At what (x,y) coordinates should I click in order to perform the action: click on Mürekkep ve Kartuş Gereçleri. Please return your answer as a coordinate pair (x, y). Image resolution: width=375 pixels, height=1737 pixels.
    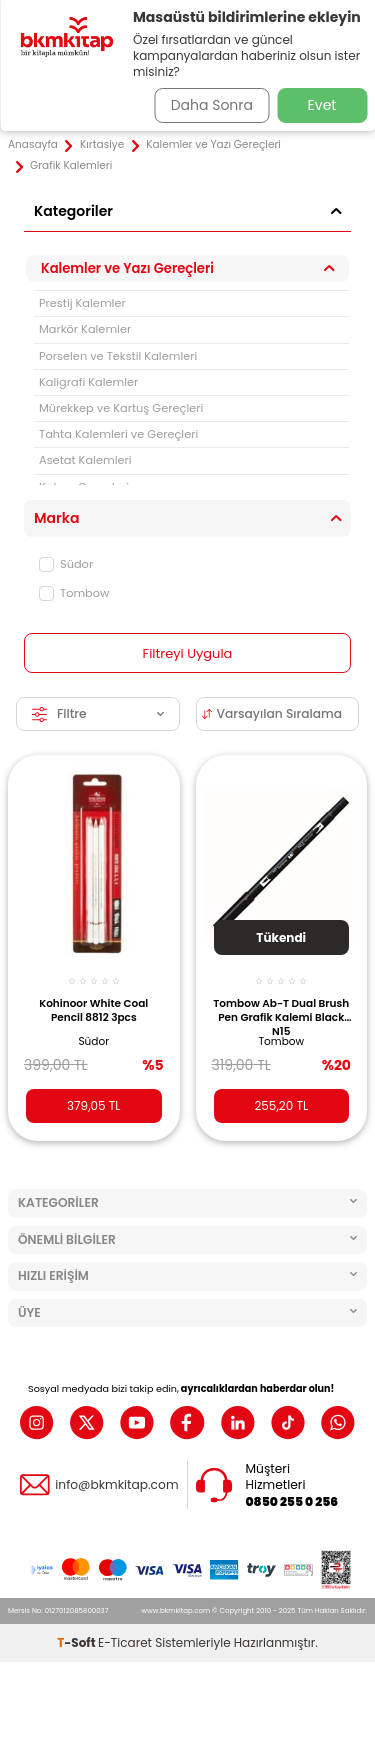
    Looking at the image, I should click on (121, 408).